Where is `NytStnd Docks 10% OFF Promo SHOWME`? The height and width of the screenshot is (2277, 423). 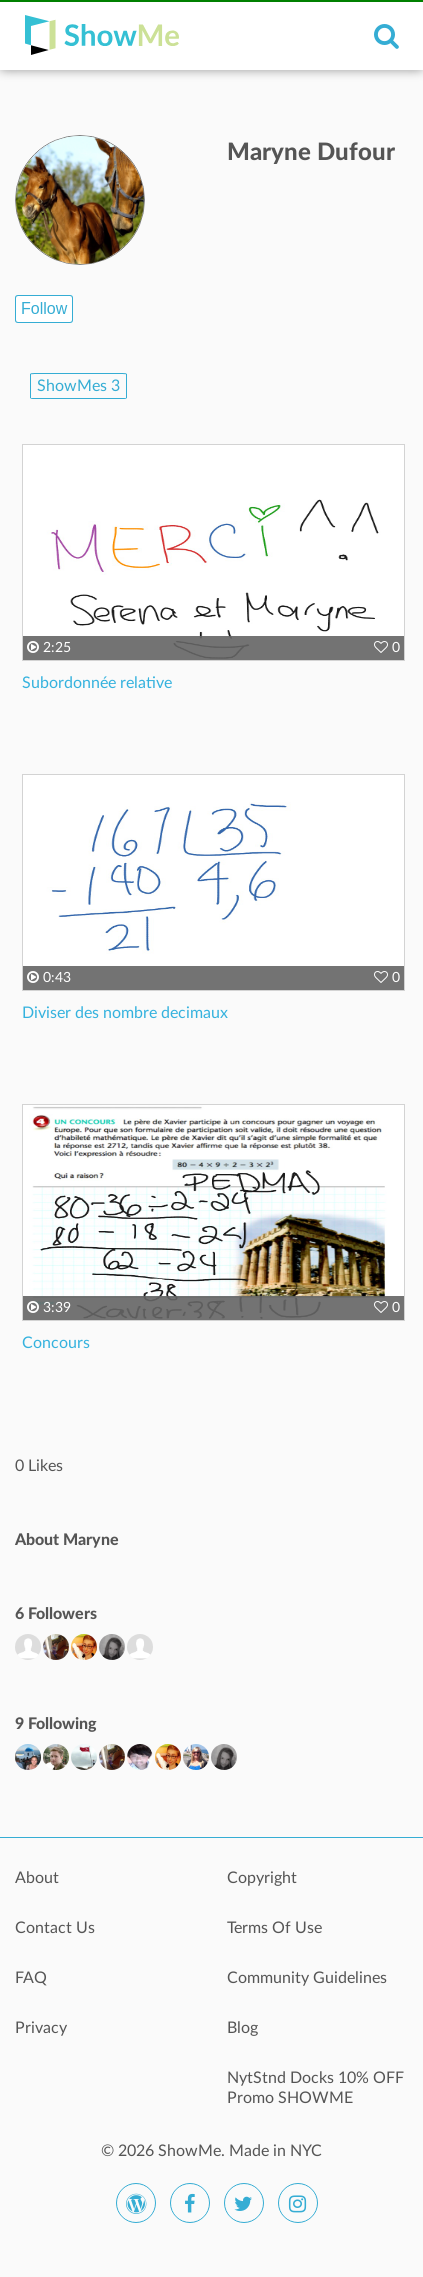 NytStnd Docks 10% OFF Promo SHOWME is located at coordinates (315, 2088).